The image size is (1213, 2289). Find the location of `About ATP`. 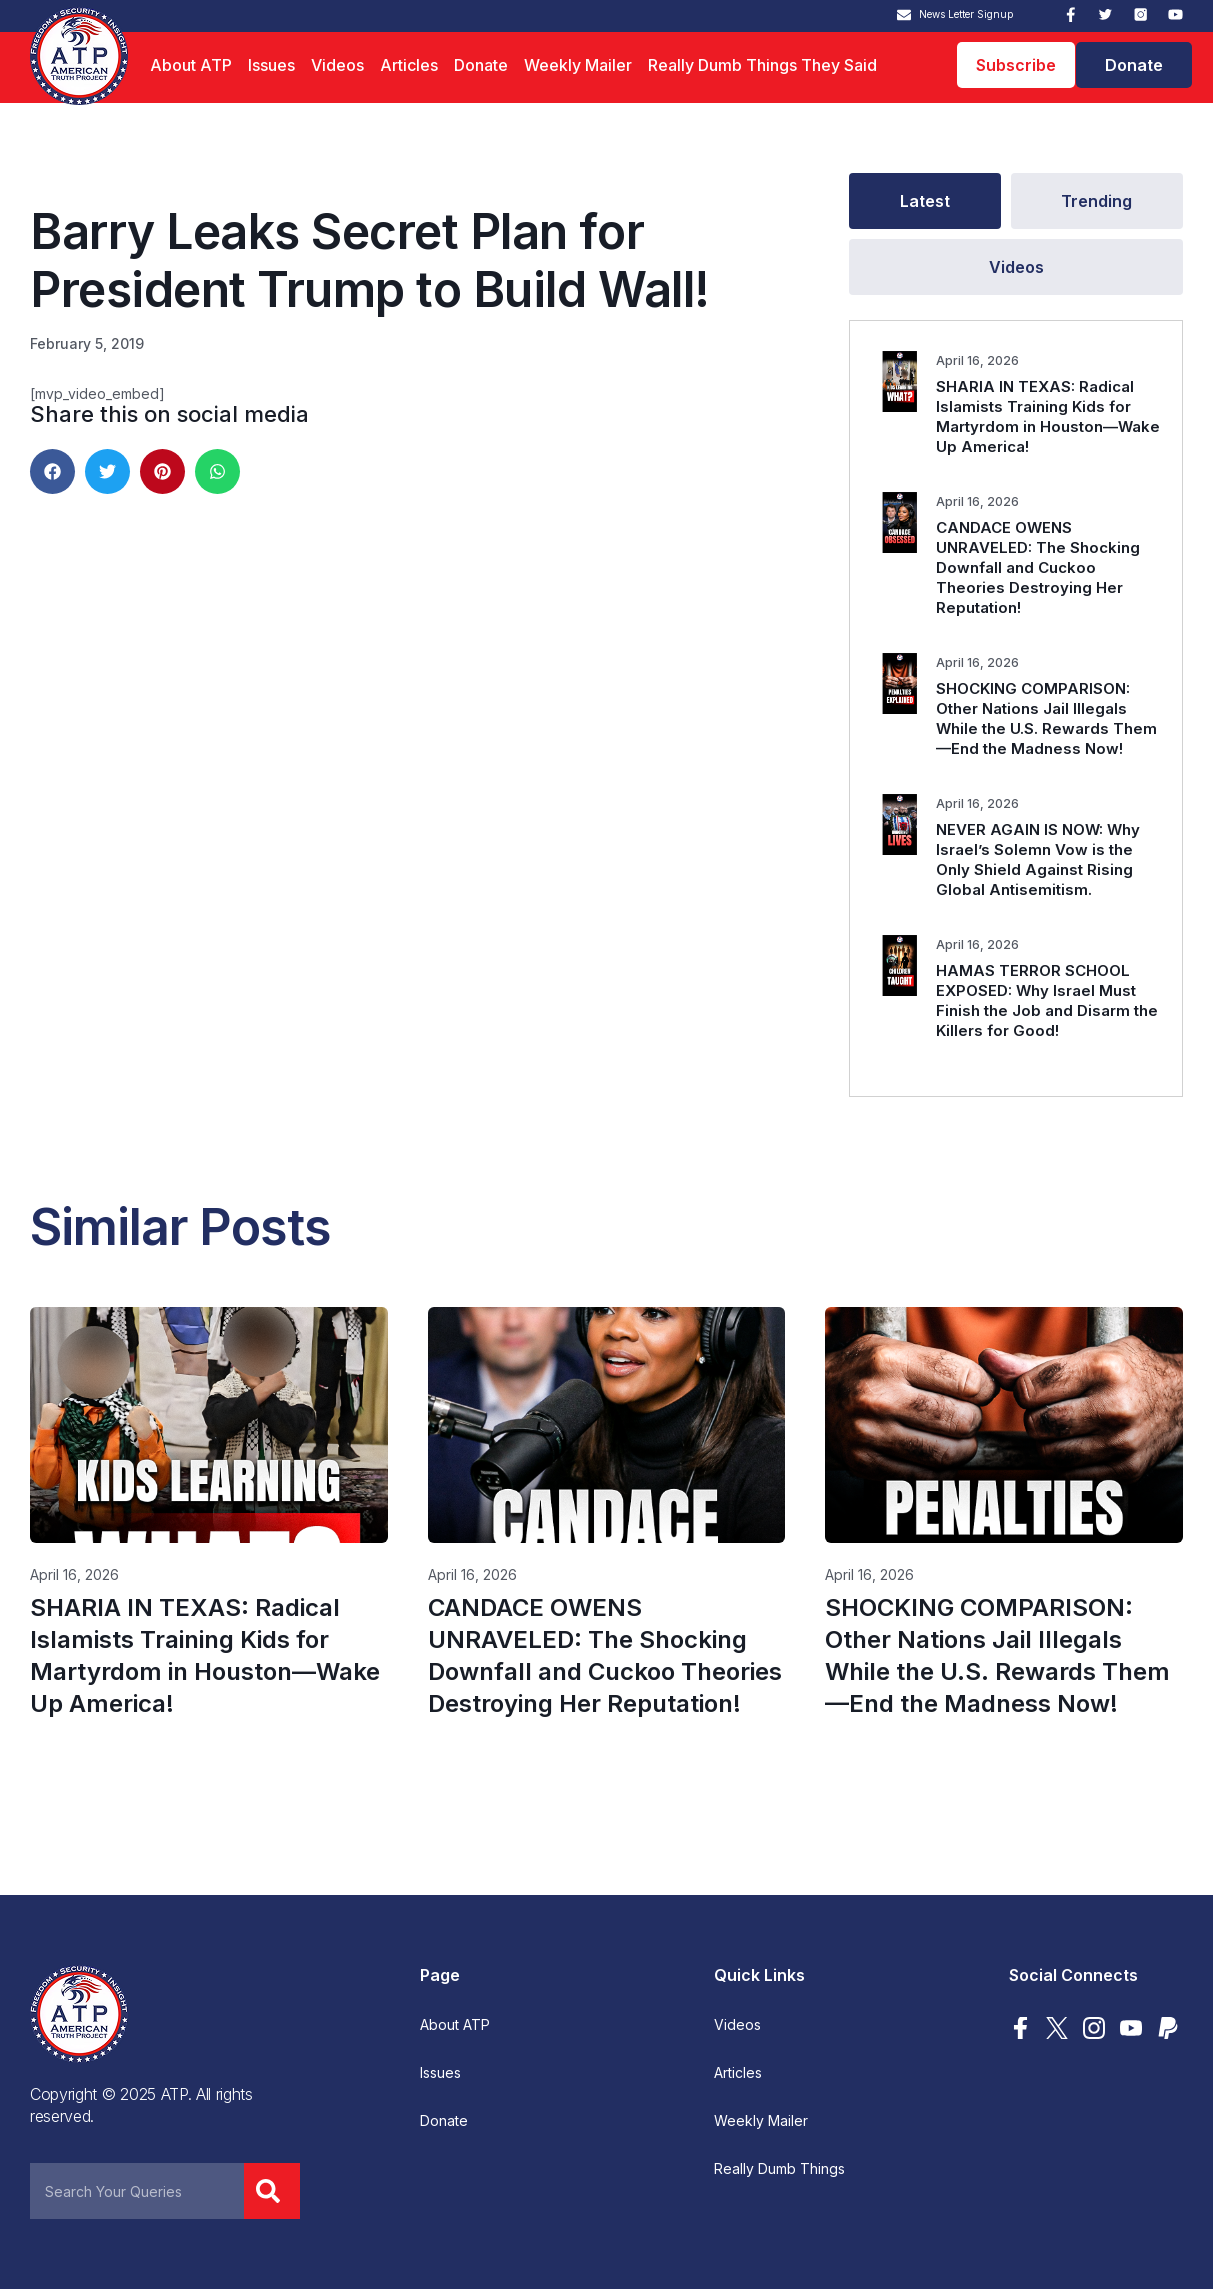

About ATP is located at coordinates (191, 65).